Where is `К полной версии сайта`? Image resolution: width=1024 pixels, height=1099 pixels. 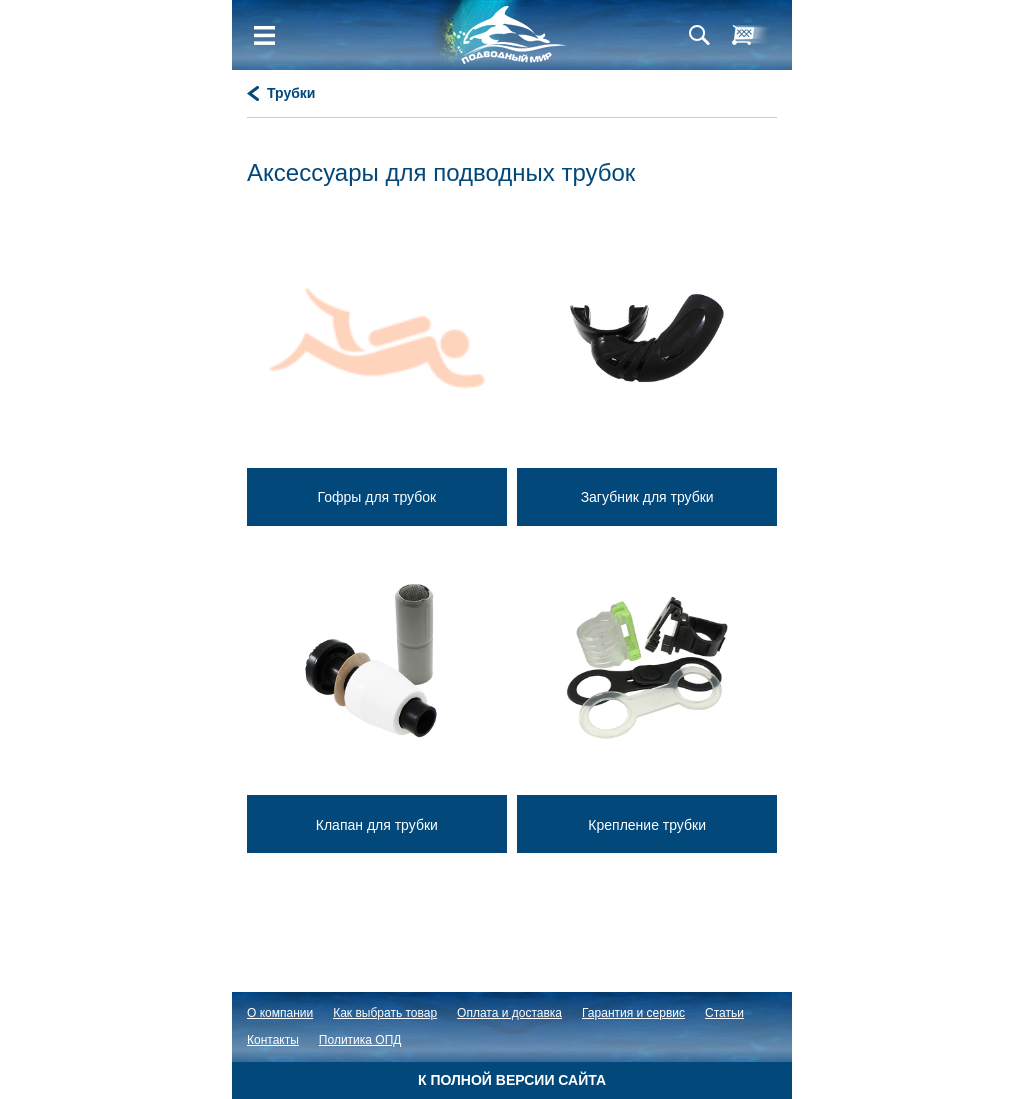 К полной версии сайта is located at coordinates (512, 1080).